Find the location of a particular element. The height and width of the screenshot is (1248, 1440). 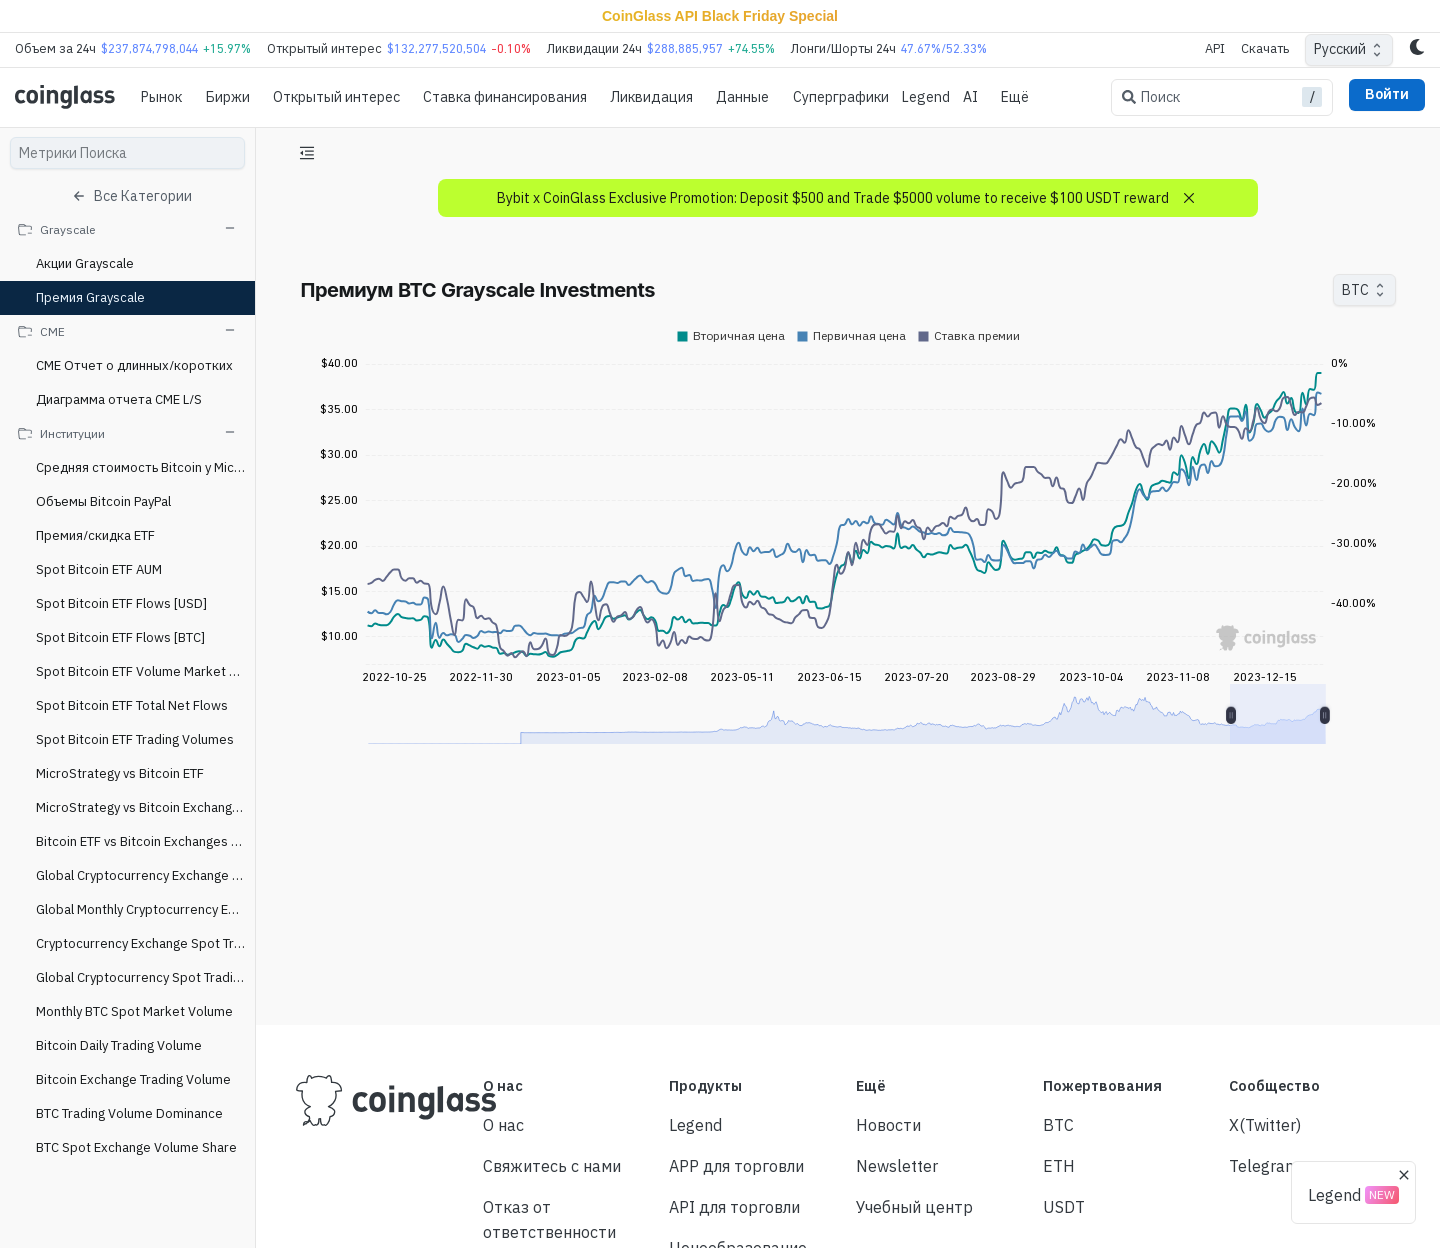

API is located at coordinates (1215, 48).